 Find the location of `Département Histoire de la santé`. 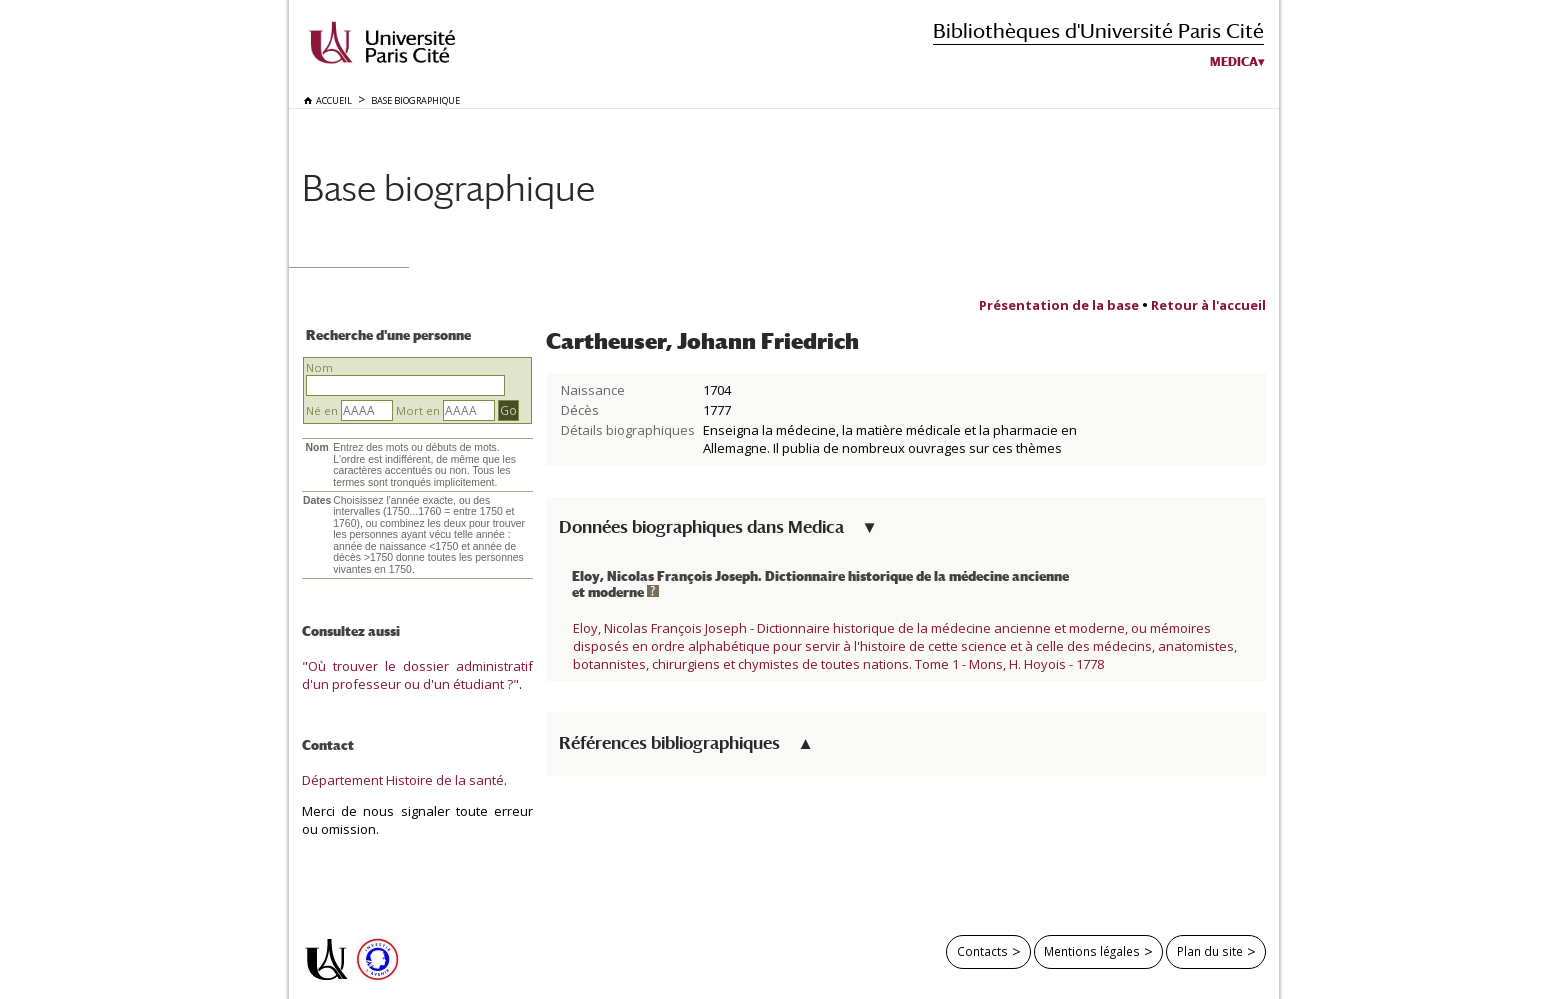

Département Histoire de la santé is located at coordinates (403, 780).